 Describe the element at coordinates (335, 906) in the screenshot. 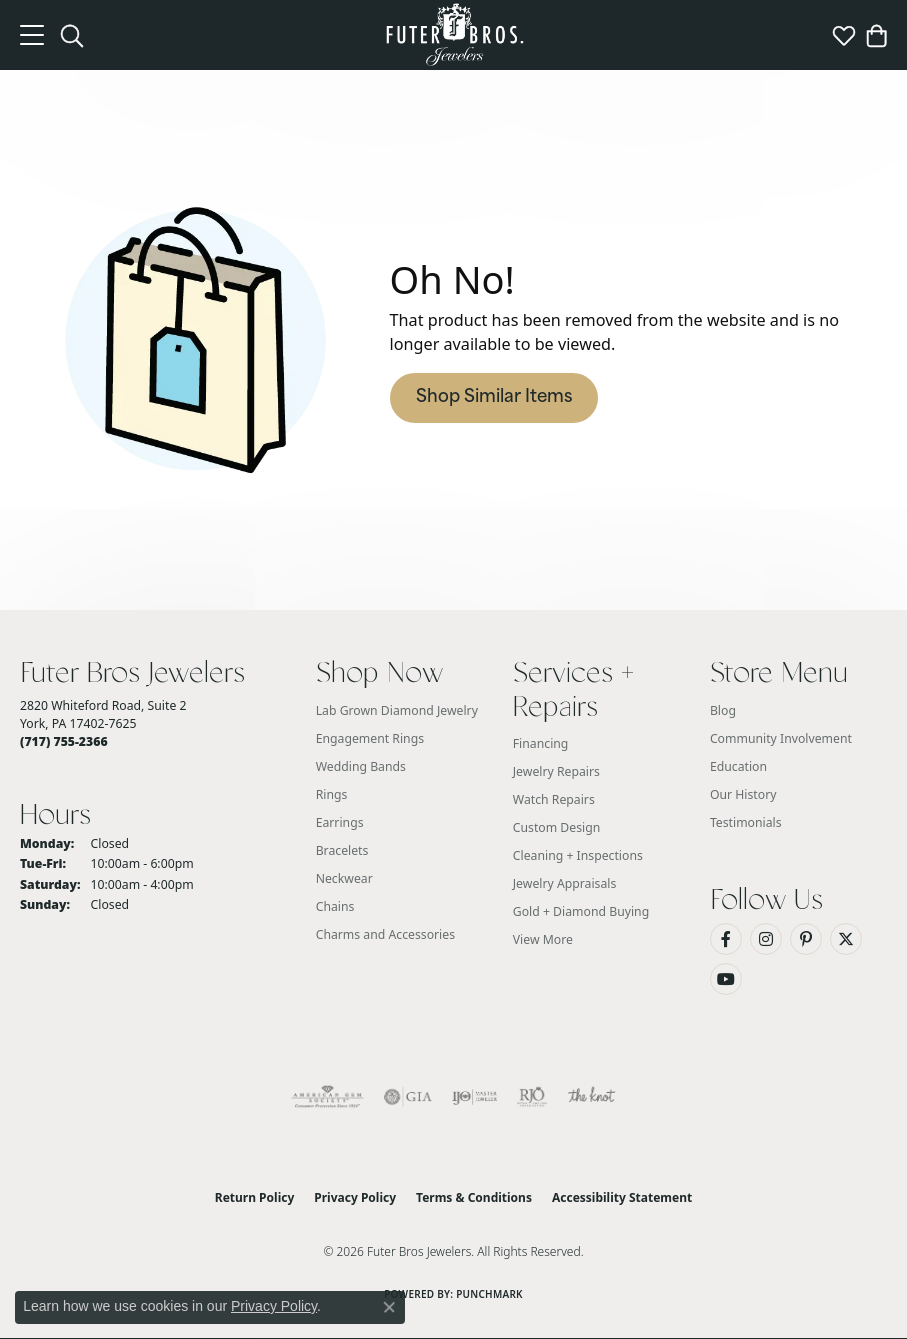

I see `Chains [menuitem]` at that location.